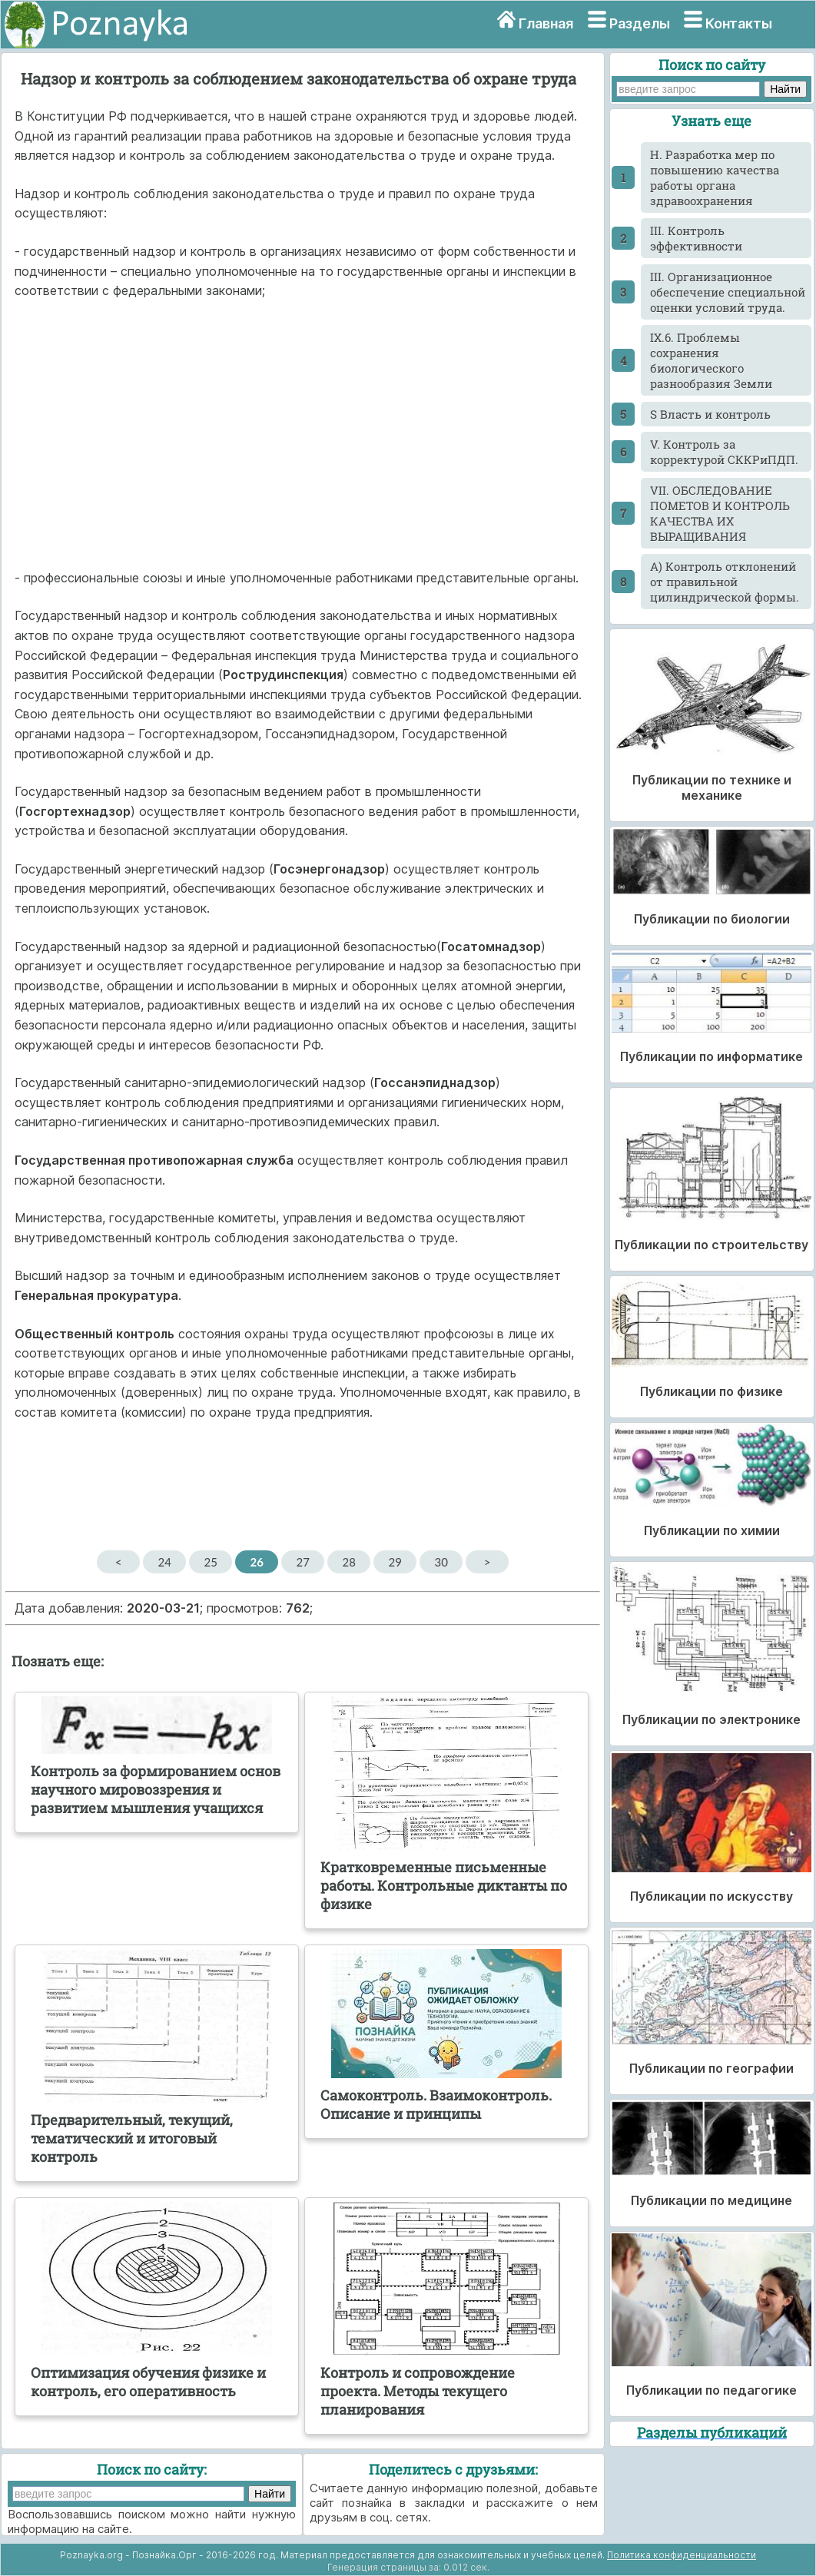 Image resolution: width=816 pixels, height=2576 pixels. What do you see at coordinates (639, 23) in the screenshot?
I see `Разделы` at bounding box center [639, 23].